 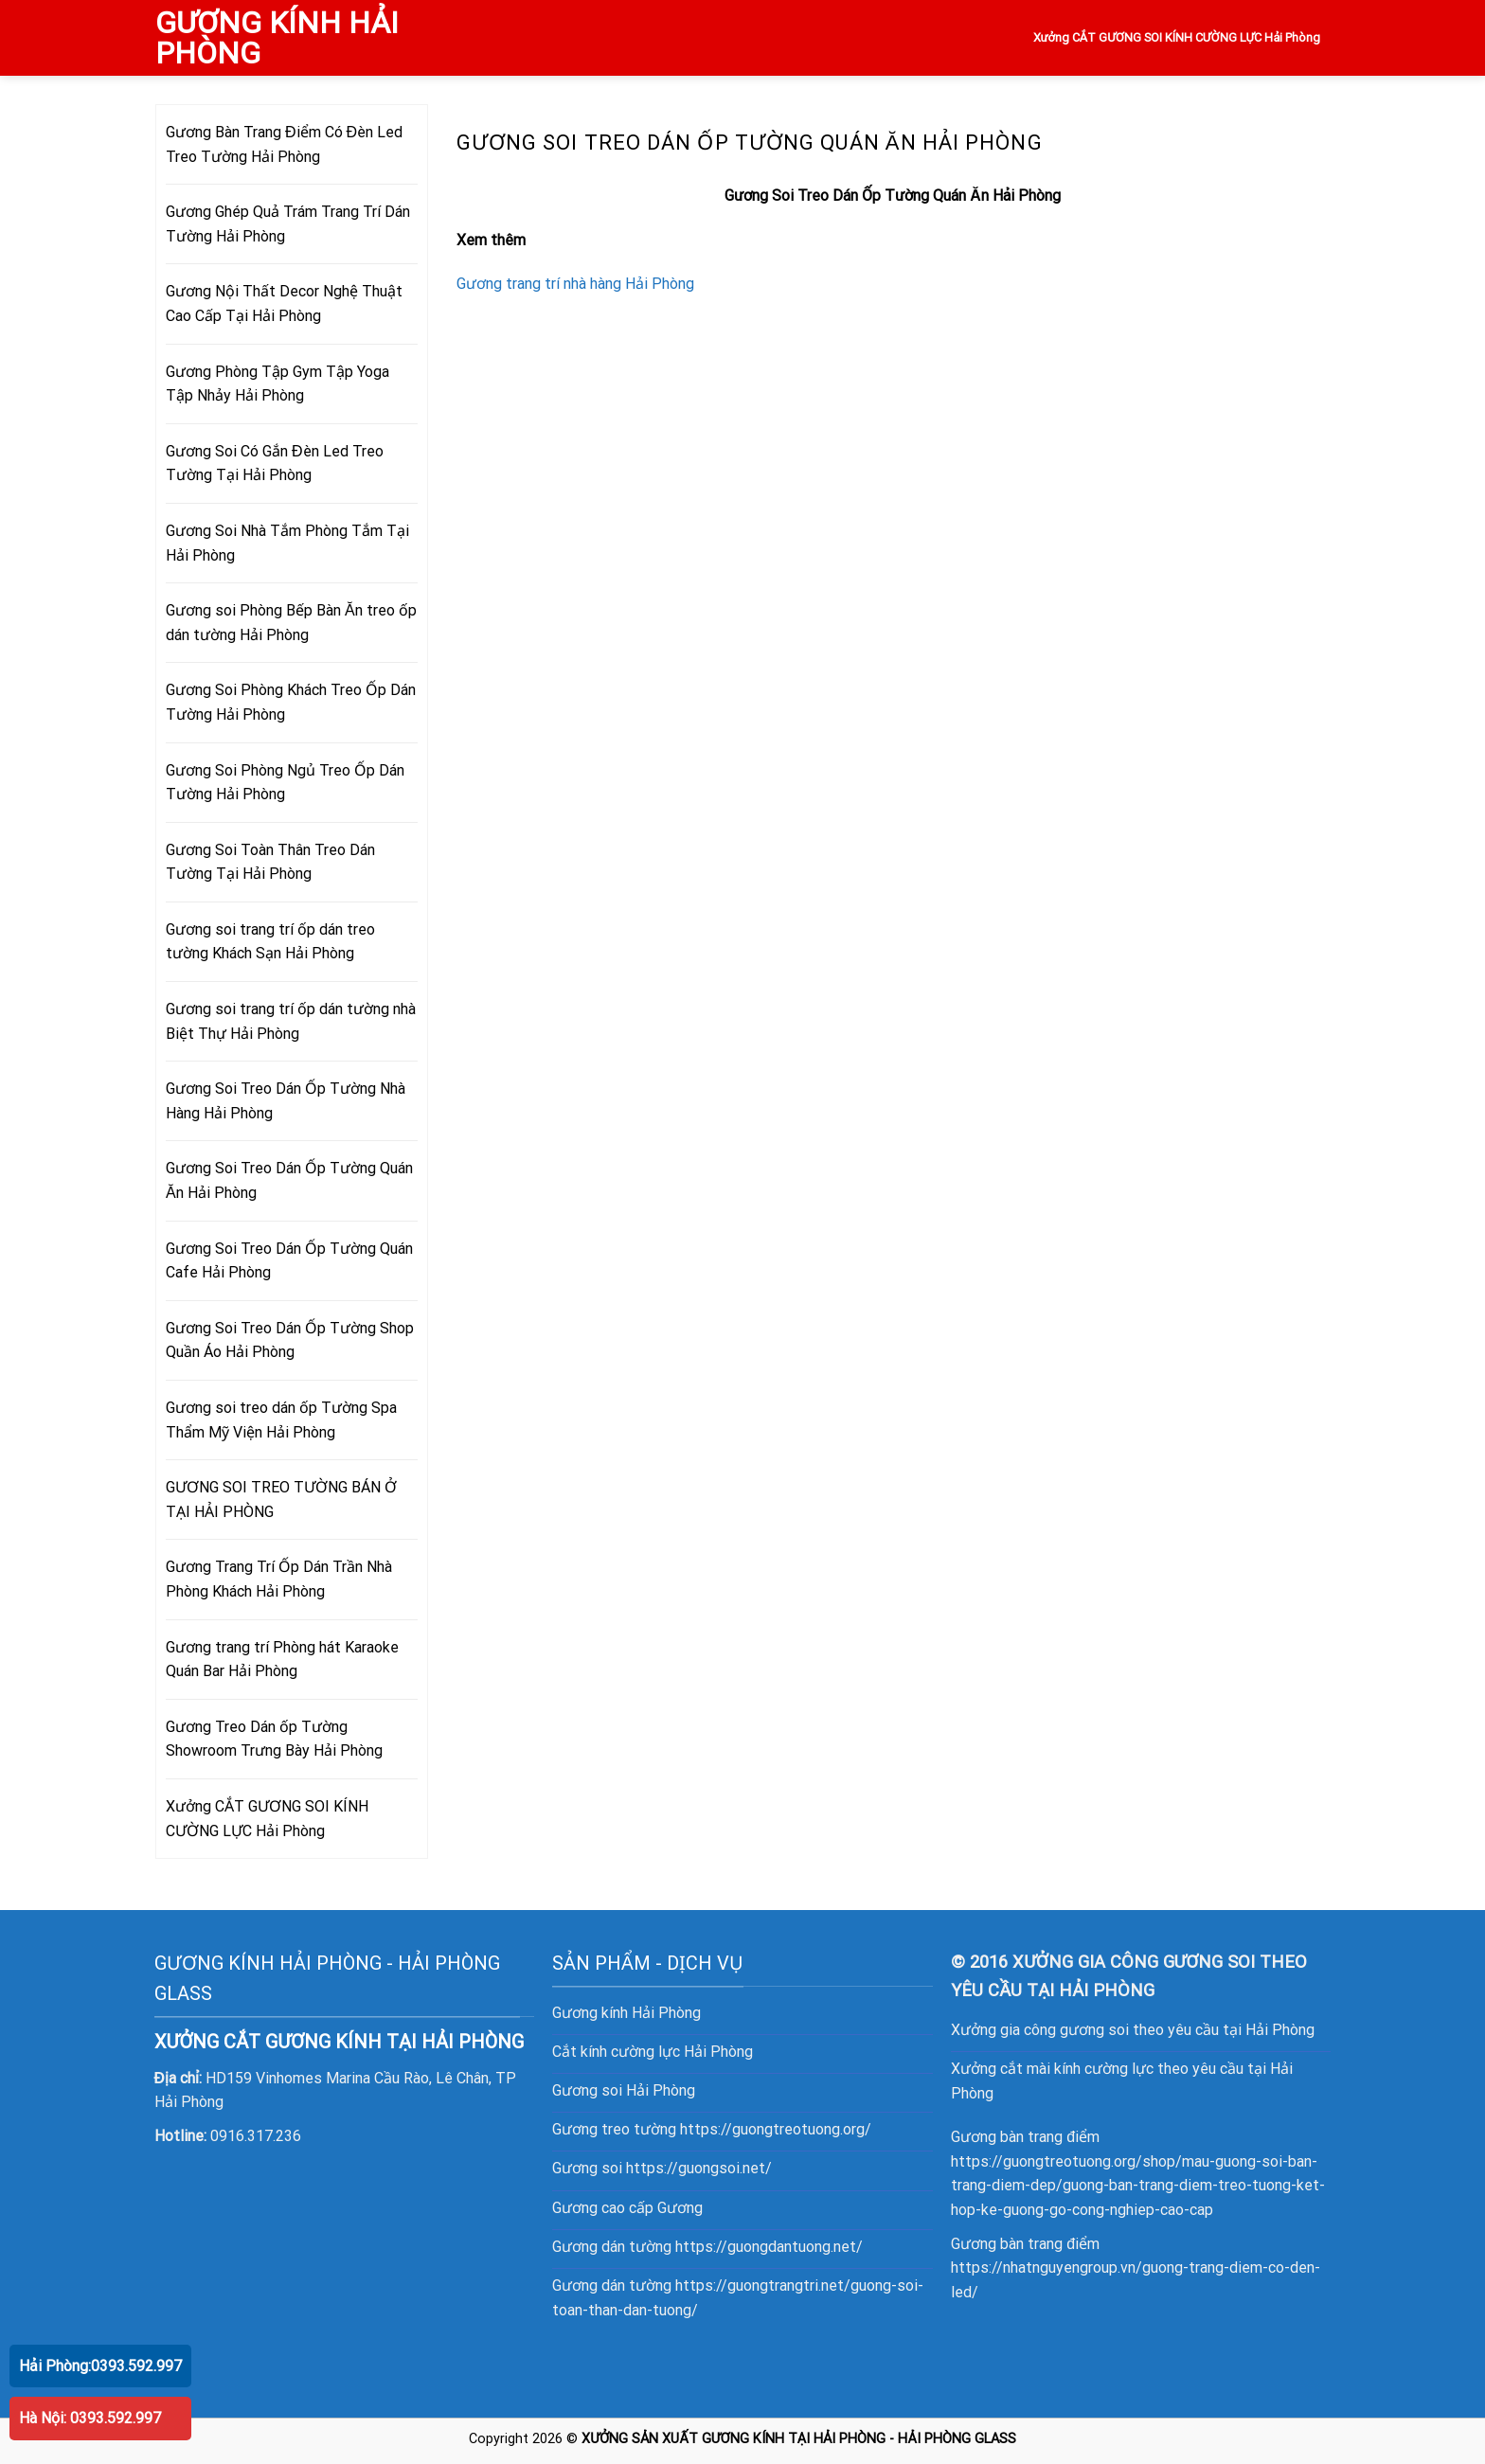 I want to click on Gương Trang Trí Ốp Dán Trần Nhà Phòng Khách Hải Phòng, so click(x=279, y=1579).